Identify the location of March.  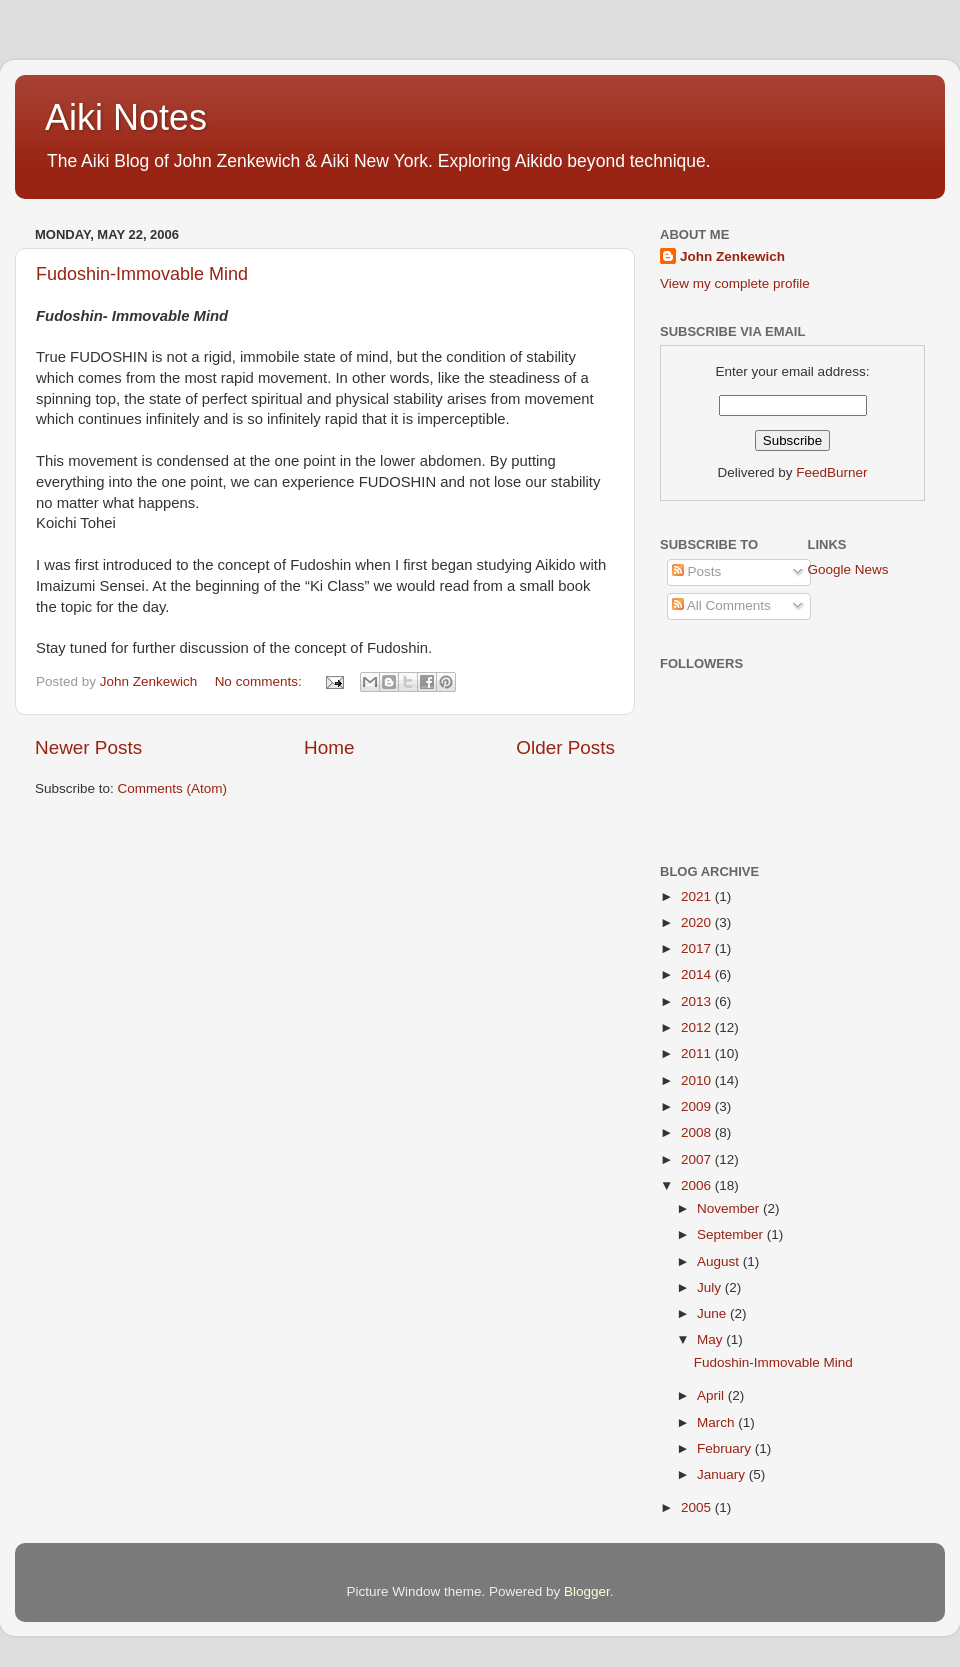
(717, 1422).